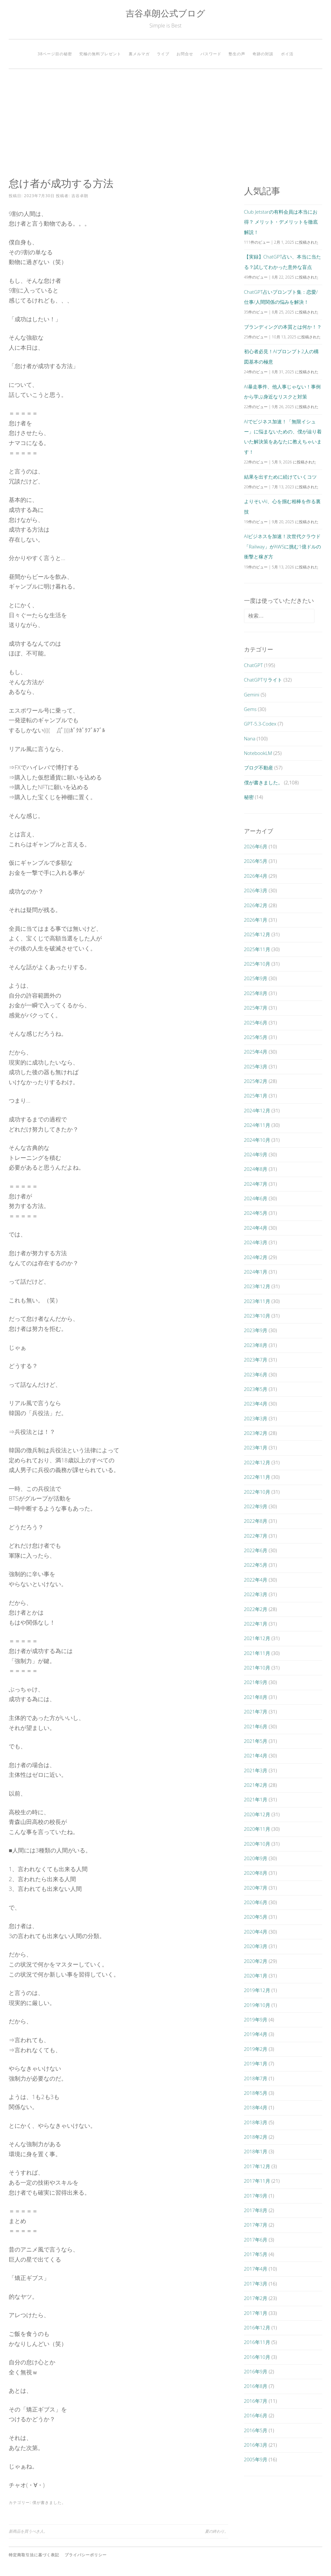 The width and height of the screenshot is (331, 2576). I want to click on 2026年3月, so click(256, 890).